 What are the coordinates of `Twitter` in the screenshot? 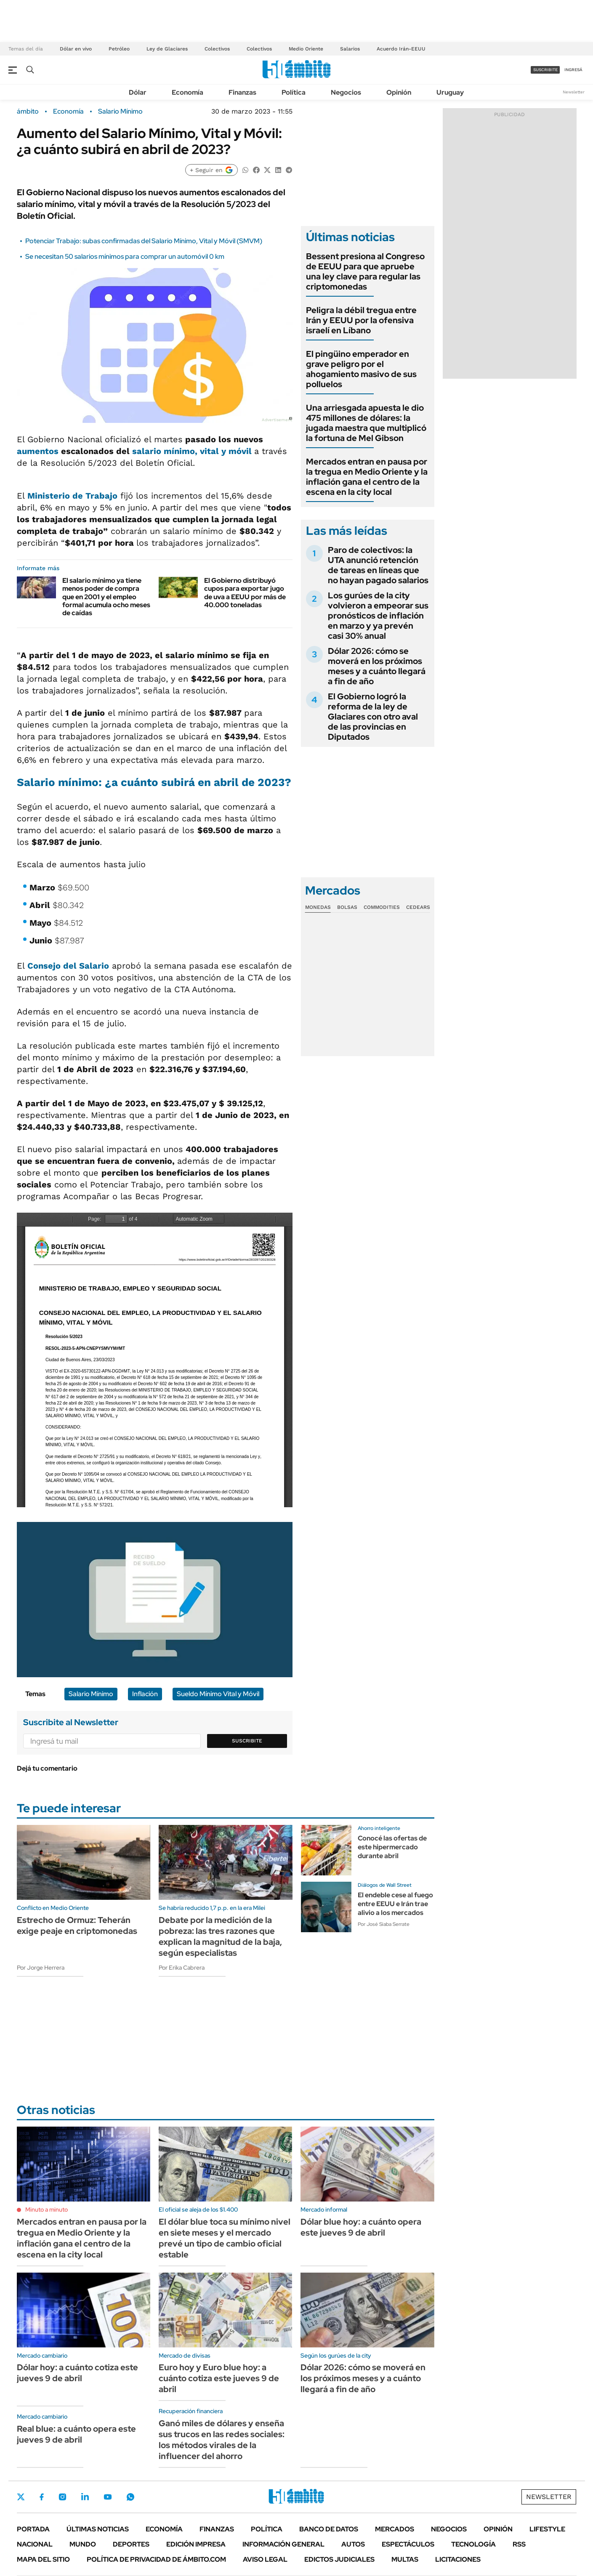 It's located at (21, 2497).